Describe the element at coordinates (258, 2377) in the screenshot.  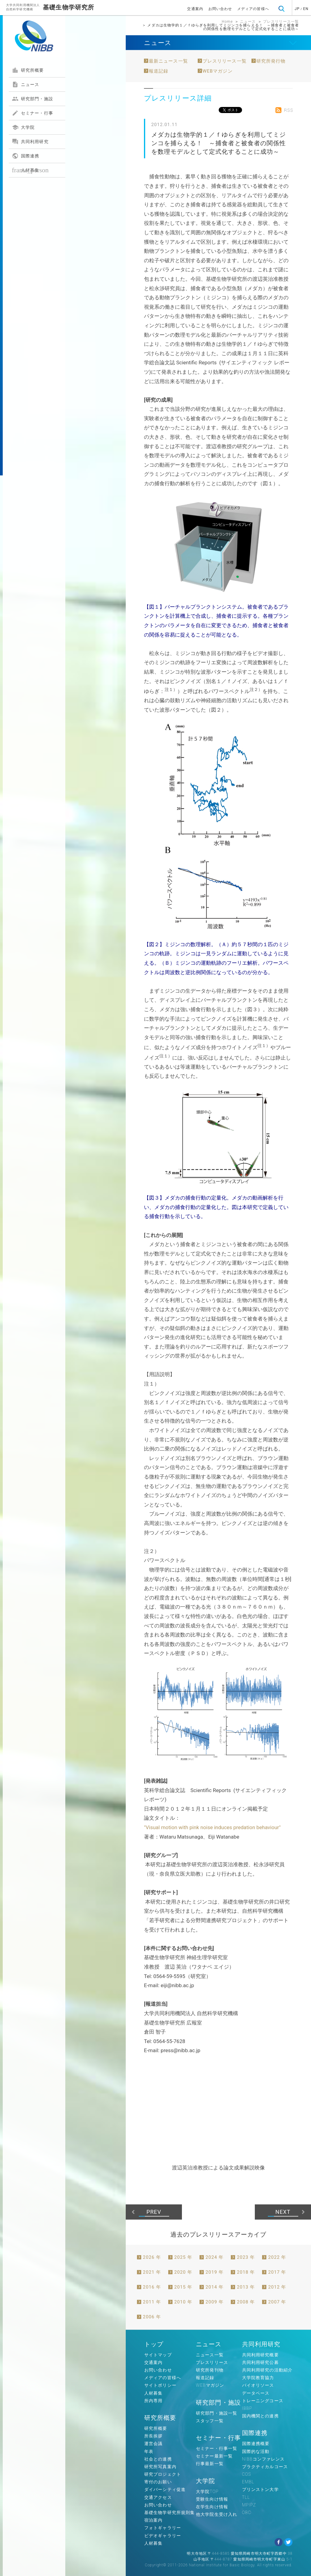
I see `大学院教育協力` at that location.